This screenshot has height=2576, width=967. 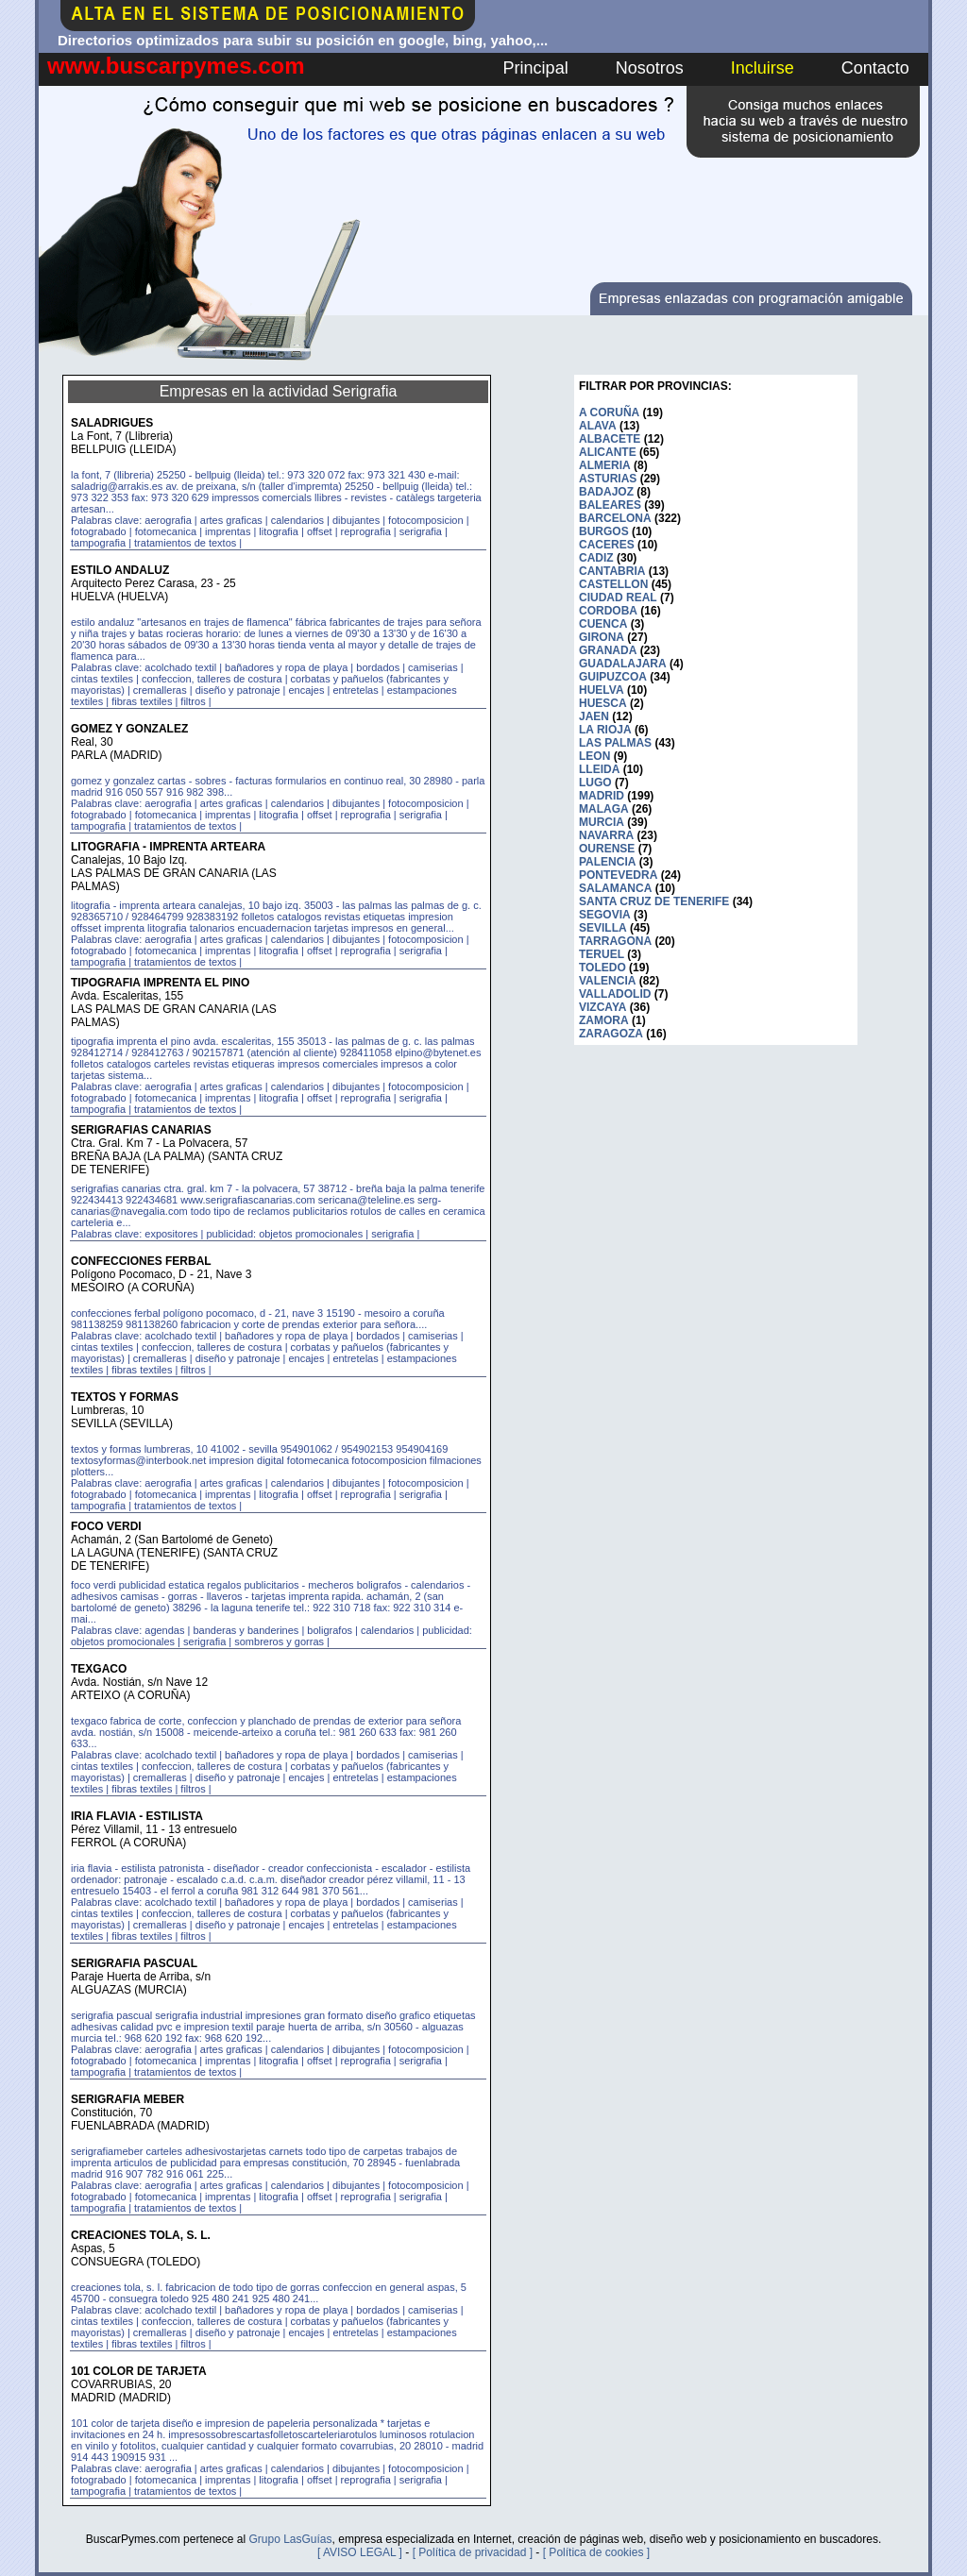 I want to click on MALAGA, so click(x=604, y=809).